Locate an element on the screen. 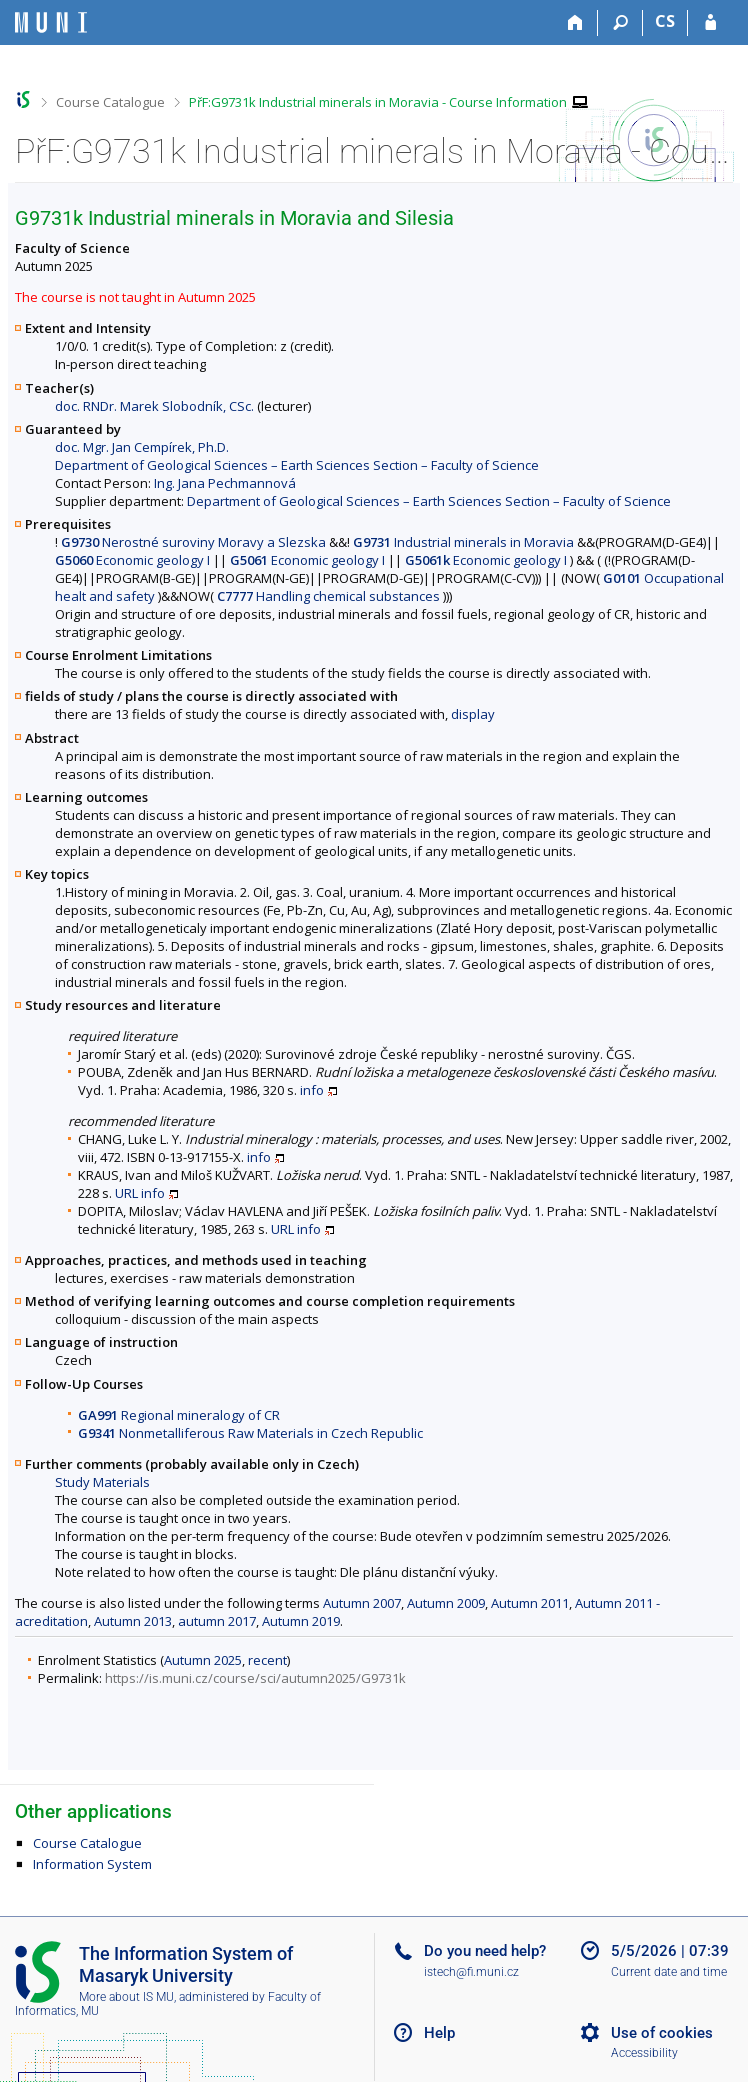 This screenshot has height=2082, width=748. [IS MU Login] is located at coordinates (710, 23).